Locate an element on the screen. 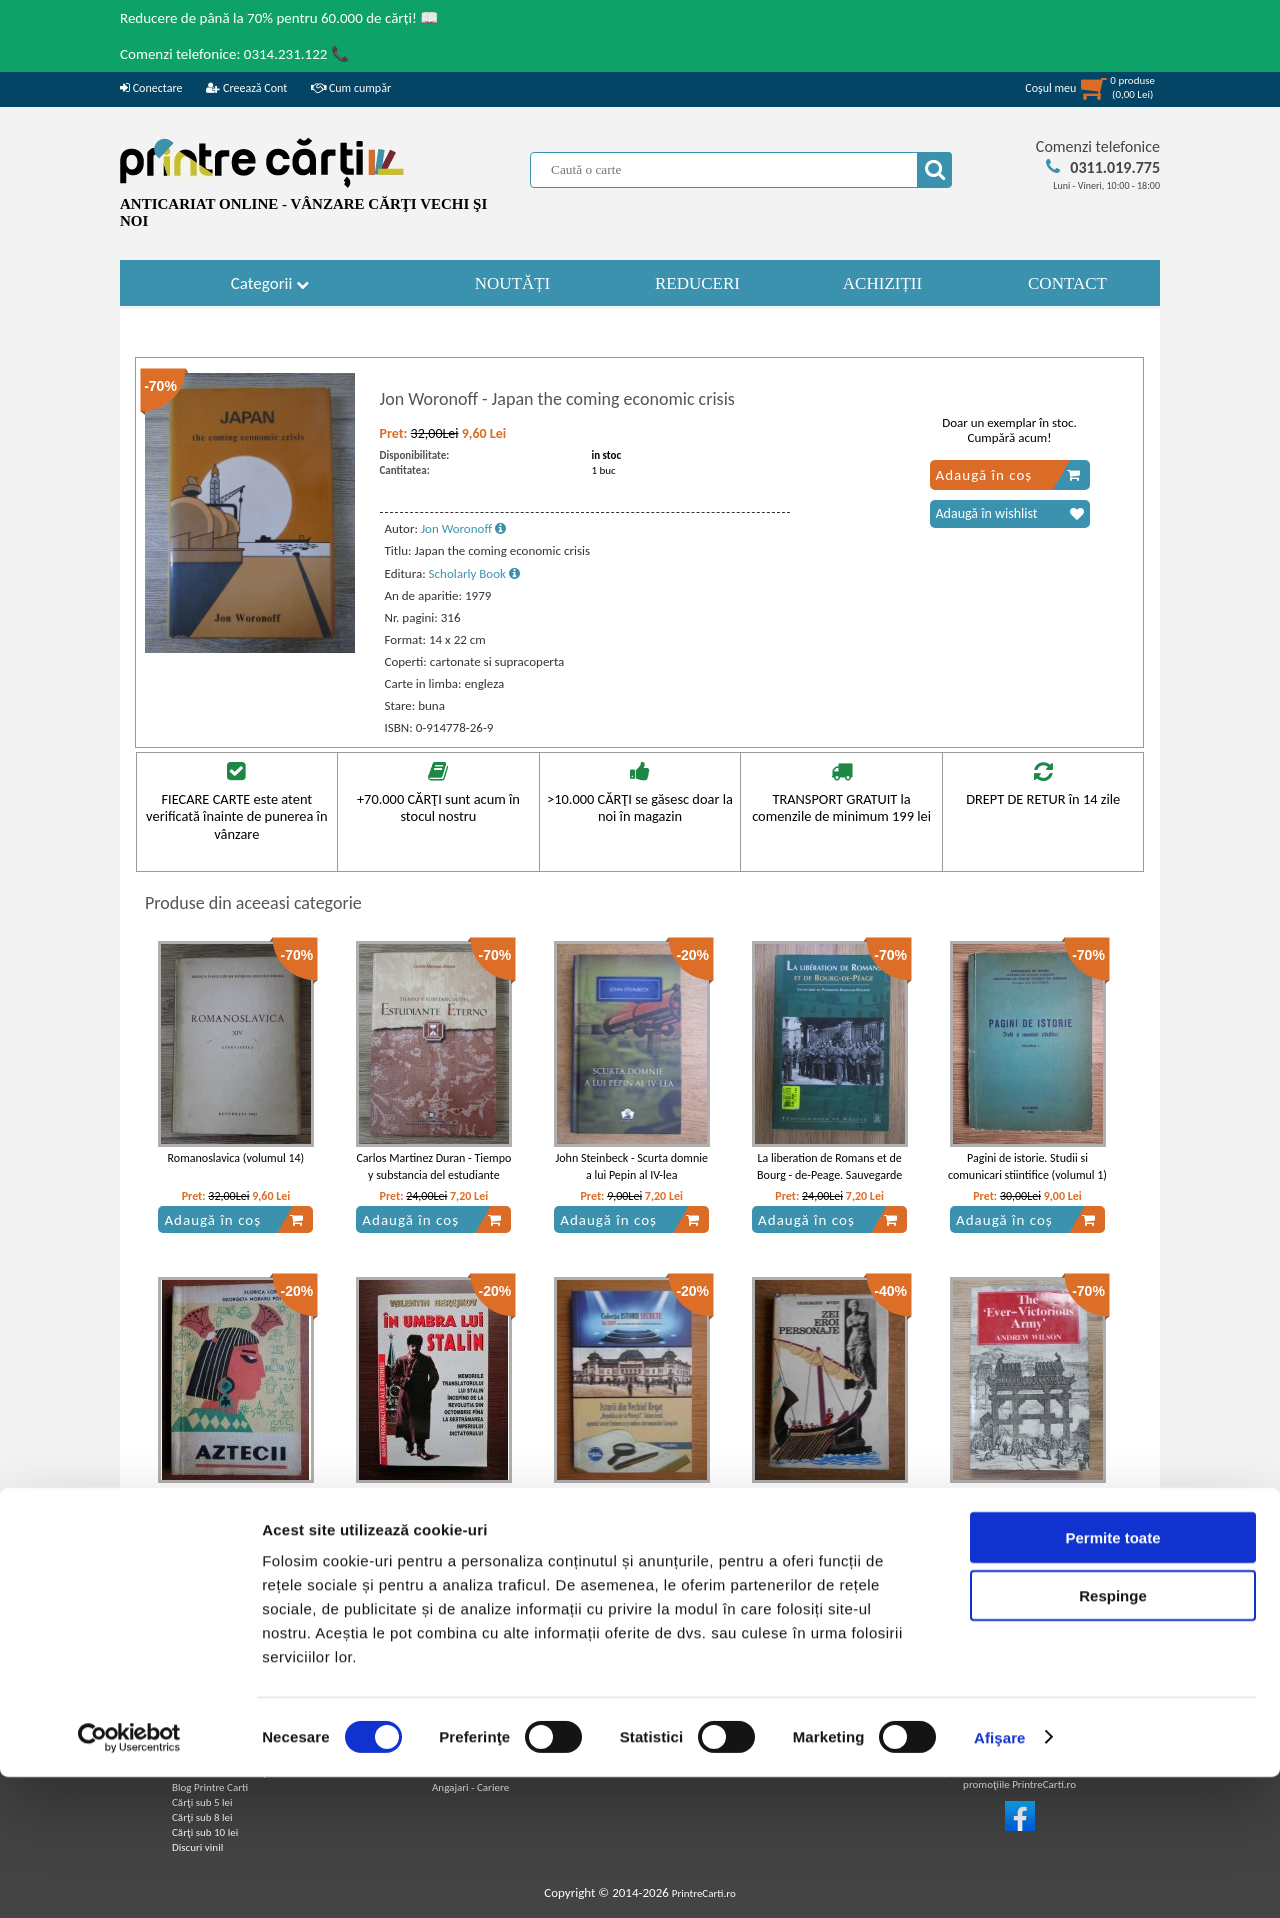 The width and height of the screenshot is (1280, 1918). REDUCERI is located at coordinates (697, 283).